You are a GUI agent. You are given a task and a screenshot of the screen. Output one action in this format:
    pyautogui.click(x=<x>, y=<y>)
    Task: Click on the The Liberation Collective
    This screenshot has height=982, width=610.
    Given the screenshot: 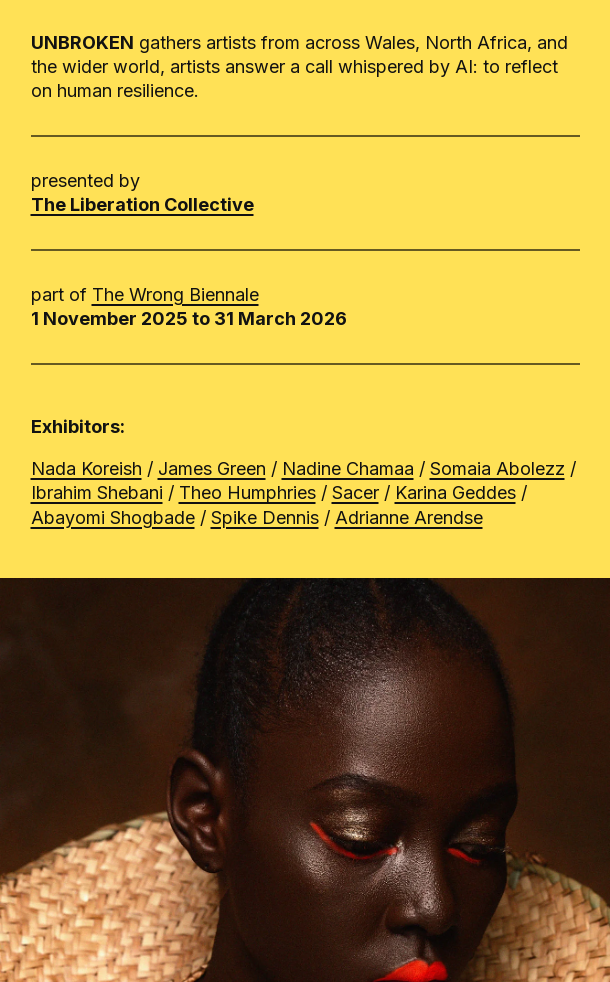 What is the action you would take?
    pyautogui.click(x=142, y=204)
    